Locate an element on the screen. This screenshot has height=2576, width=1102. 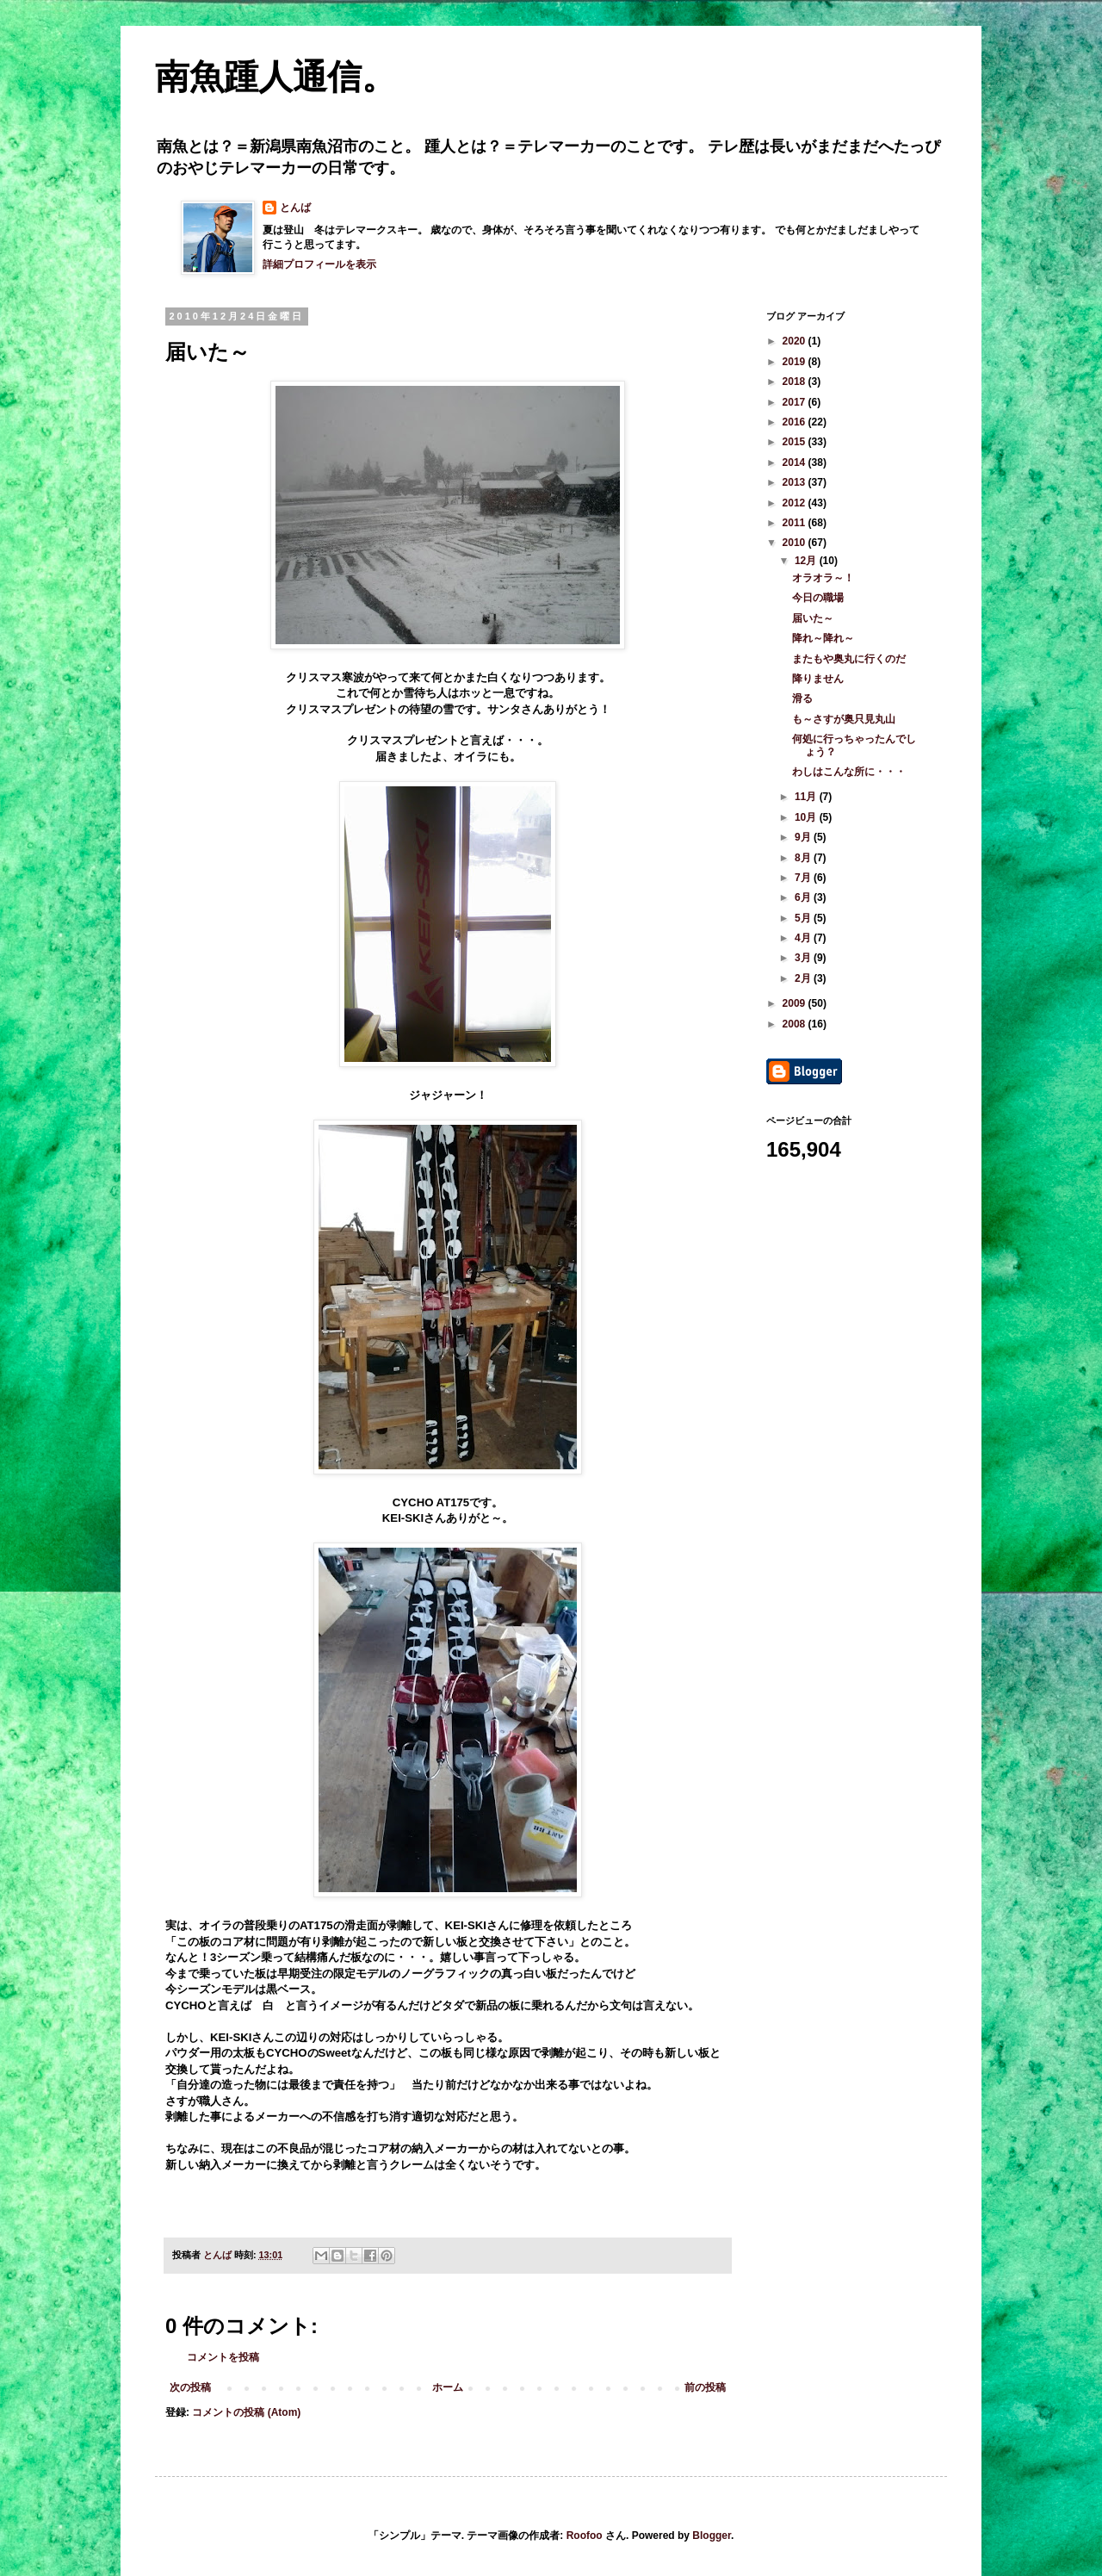
今日の職場 is located at coordinates (818, 598).